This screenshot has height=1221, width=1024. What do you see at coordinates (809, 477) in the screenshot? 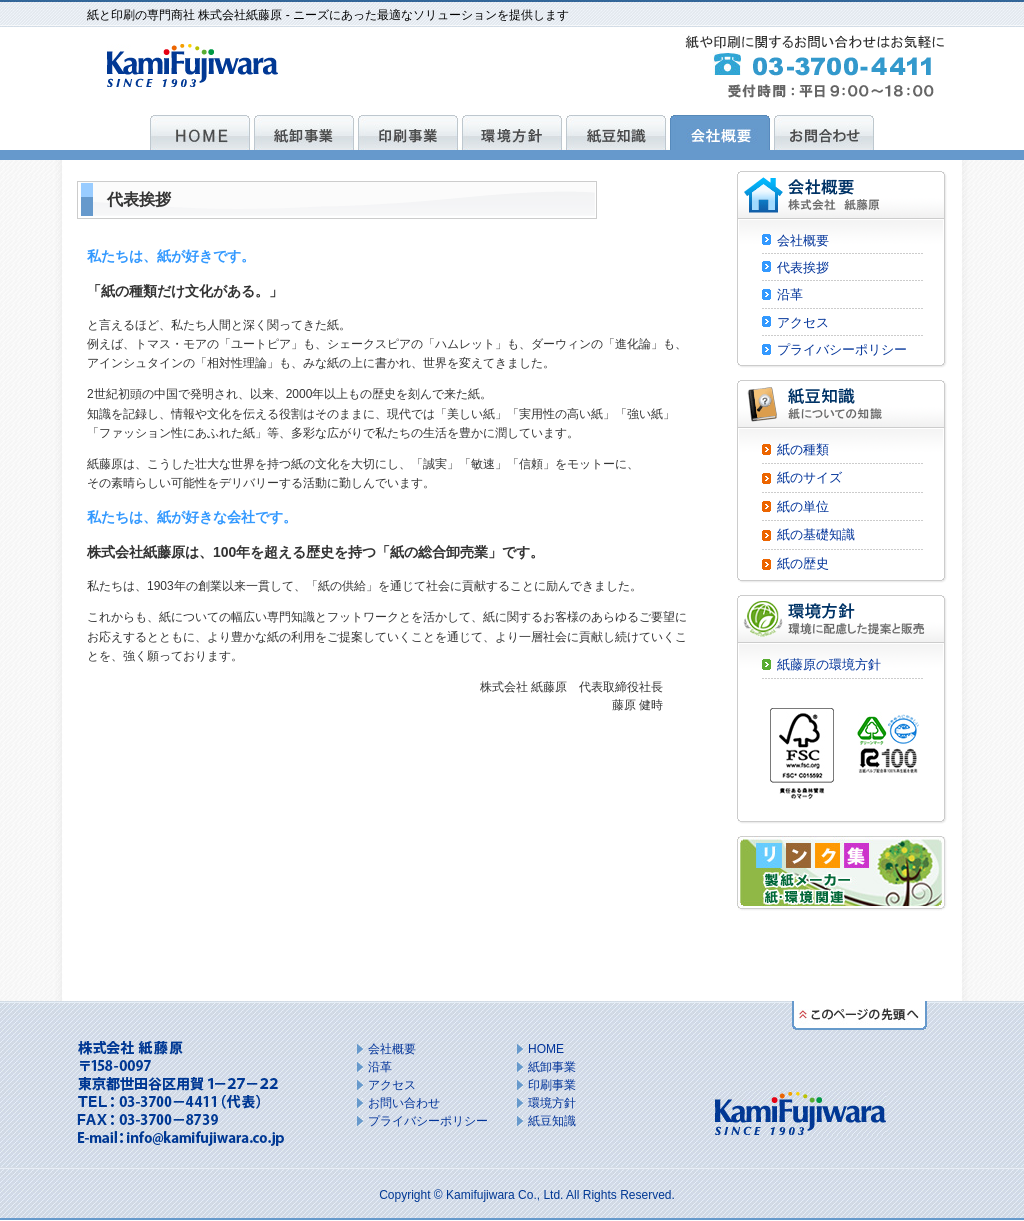
I see `紙のサイズ` at bounding box center [809, 477].